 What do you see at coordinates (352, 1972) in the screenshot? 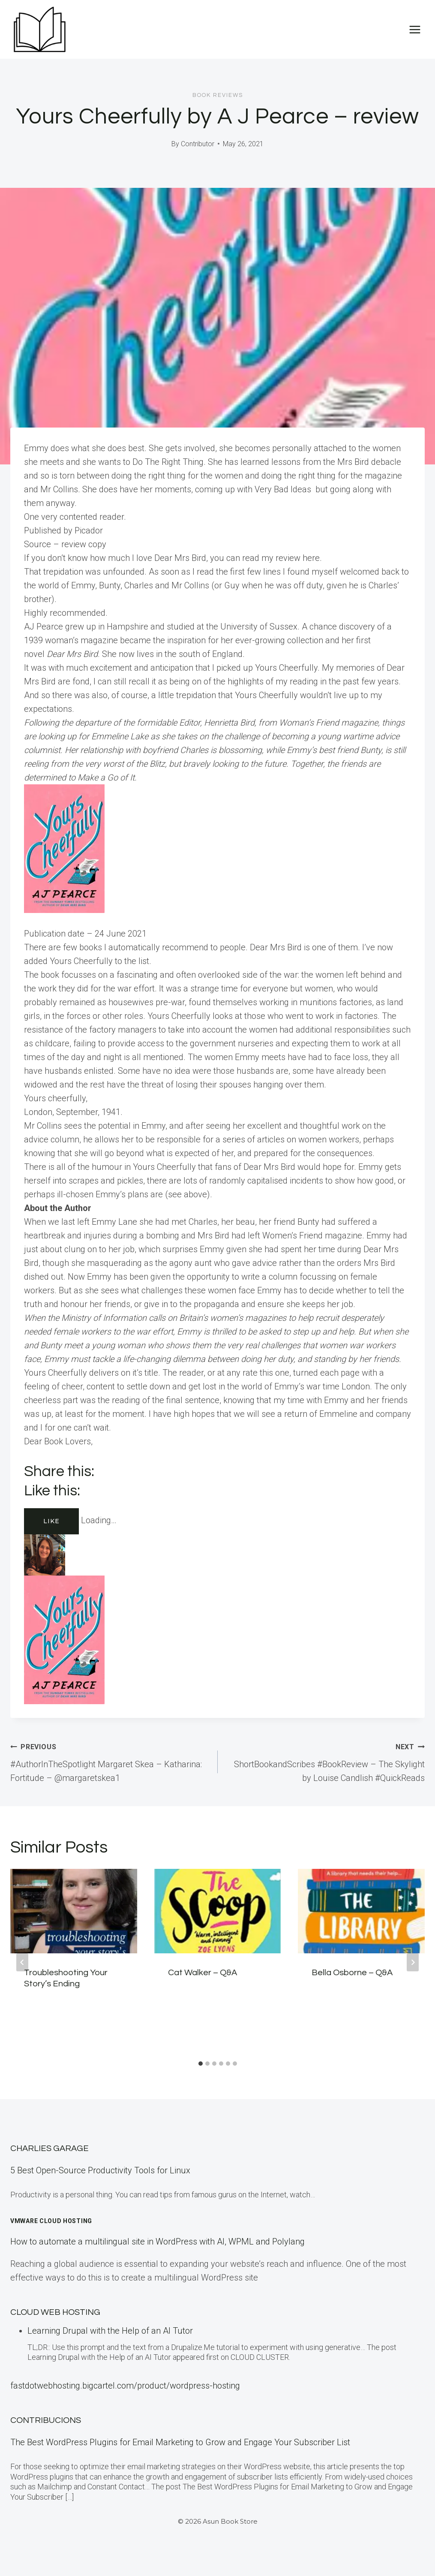
I see `Bella Osborne – Q&A` at bounding box center [352, 1972].